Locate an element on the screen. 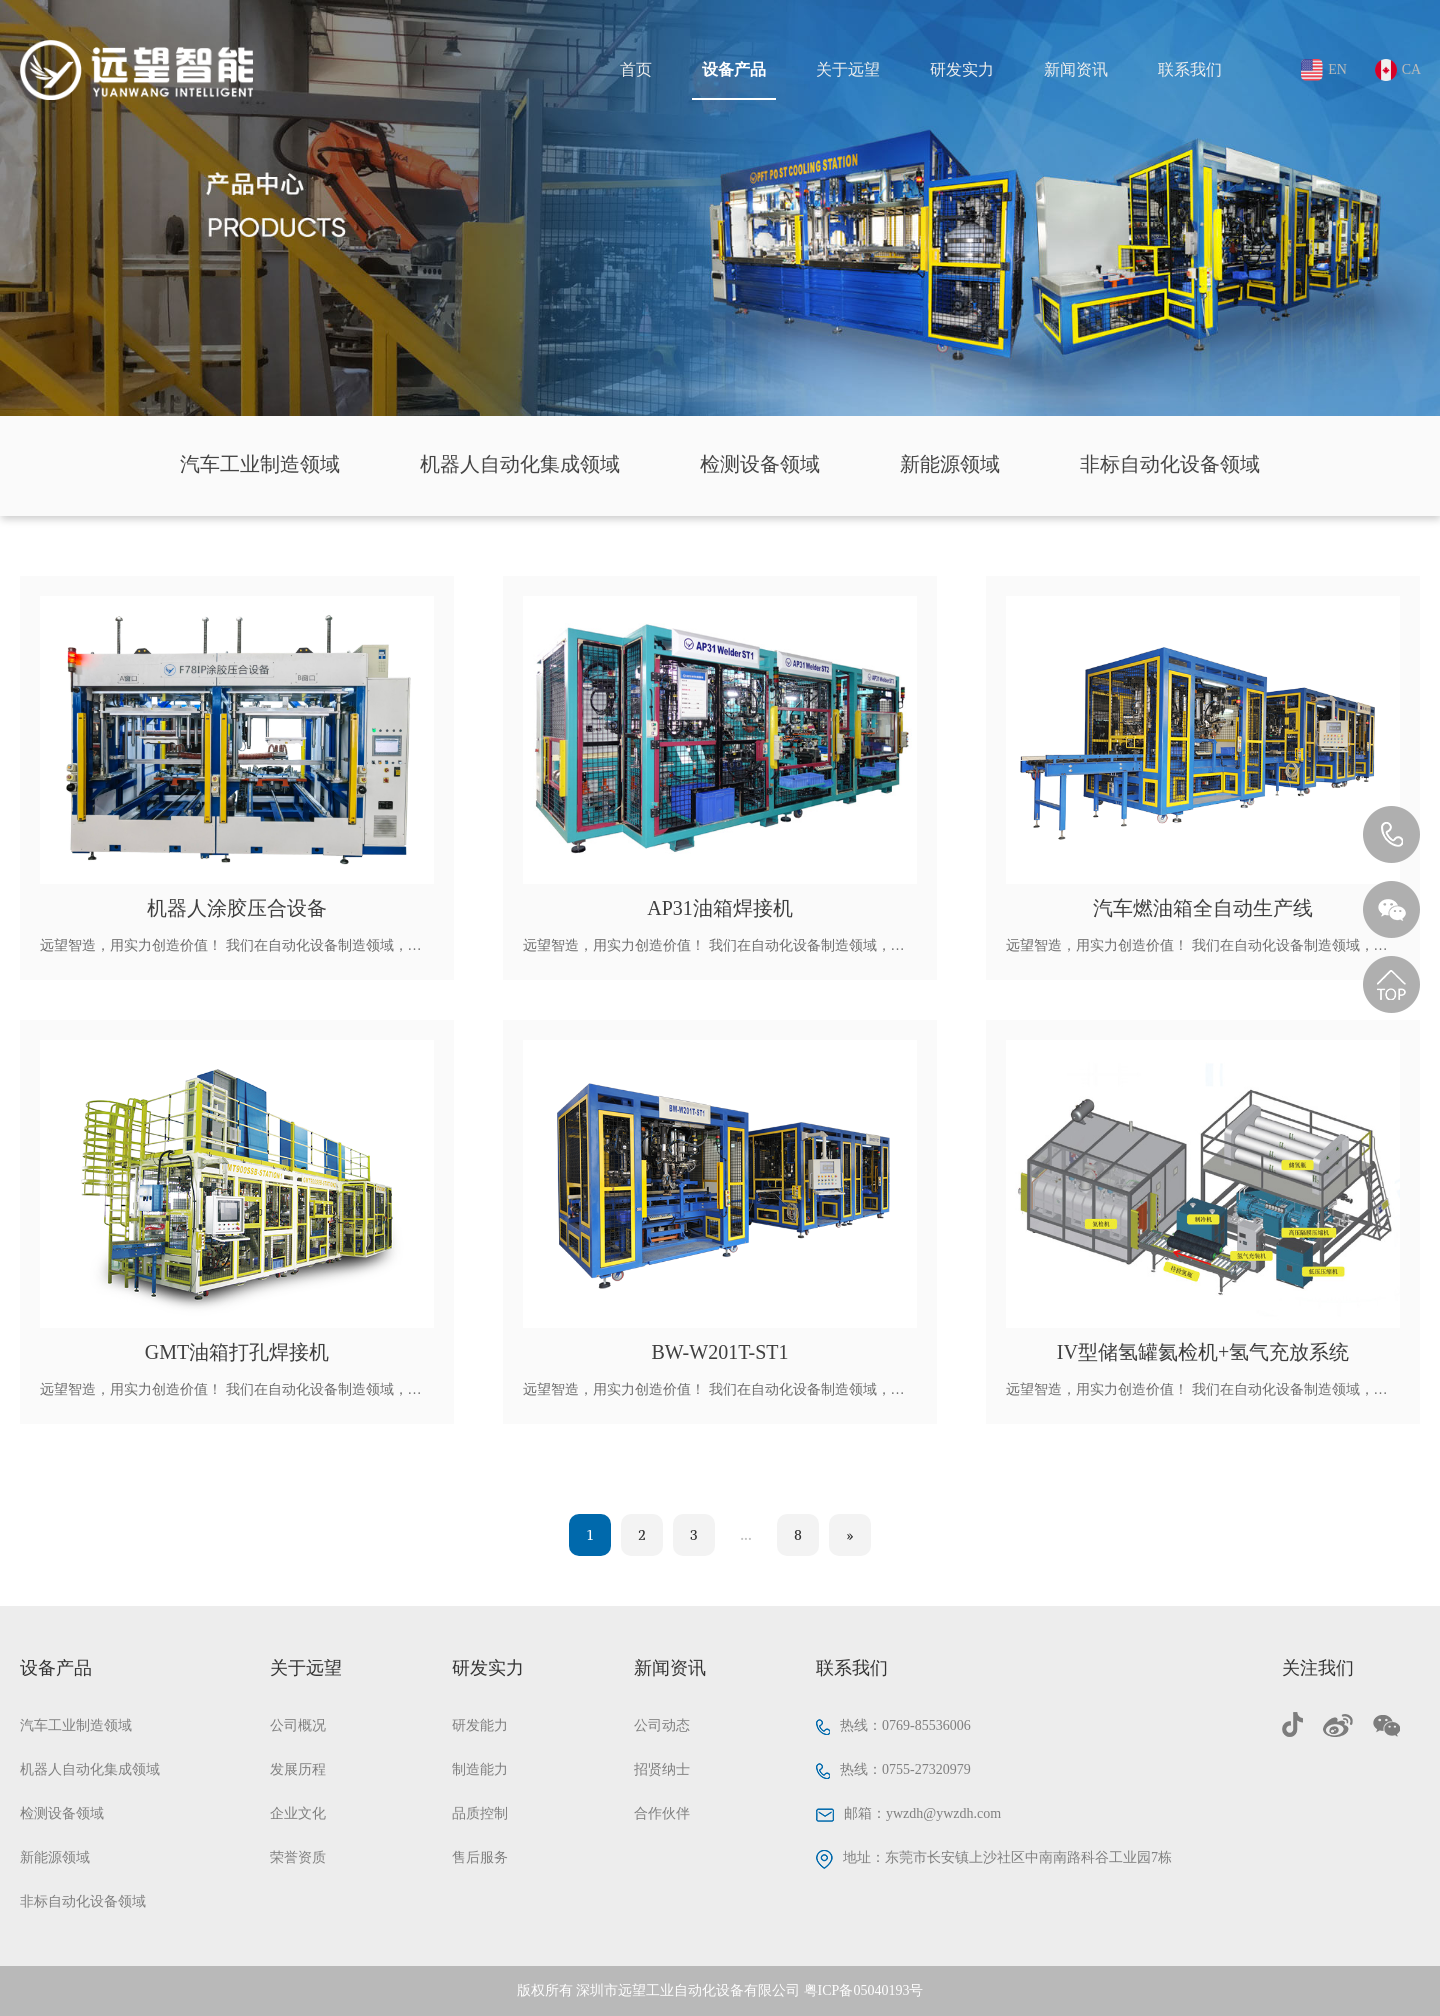 Image resolution: width=1440 pixels, height=2016 pixels. 深圳市远望工业自动化设备有限公司 is located at coordinates (688, 1990).